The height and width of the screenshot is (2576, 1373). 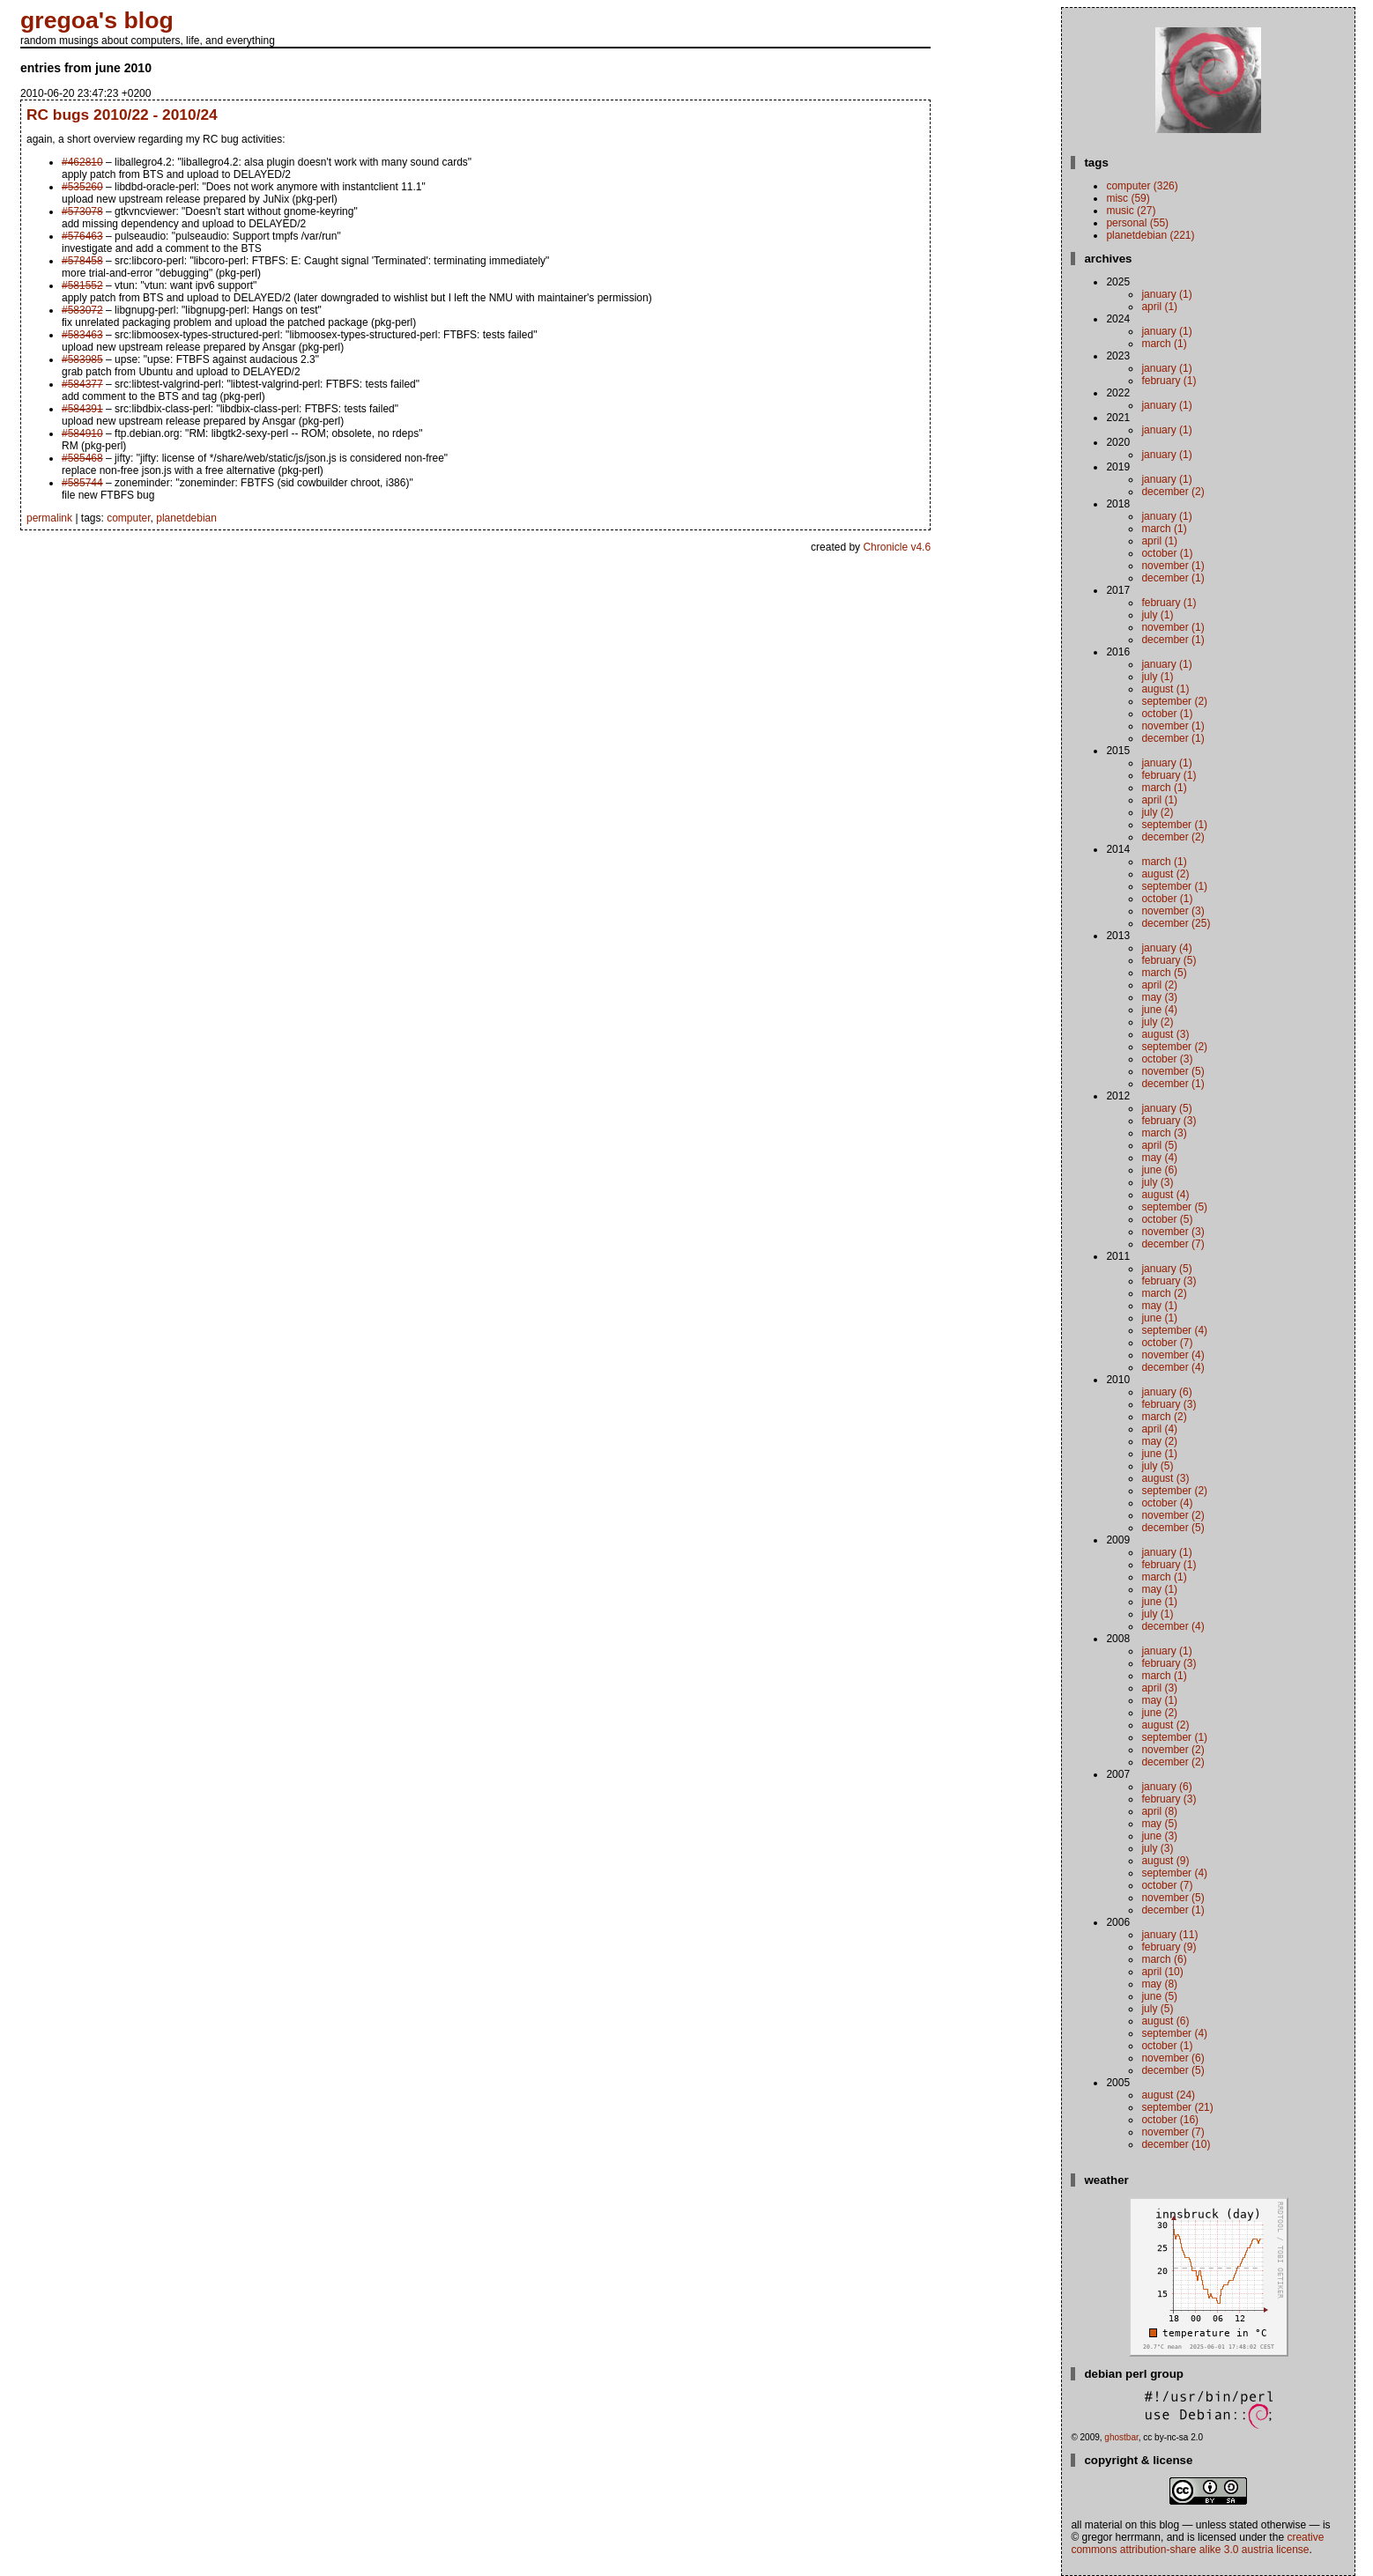 What do you see at coordinates (1172, 1527) in the screenshot?
I see `December (5)` at bounding box center [1172, 1527].